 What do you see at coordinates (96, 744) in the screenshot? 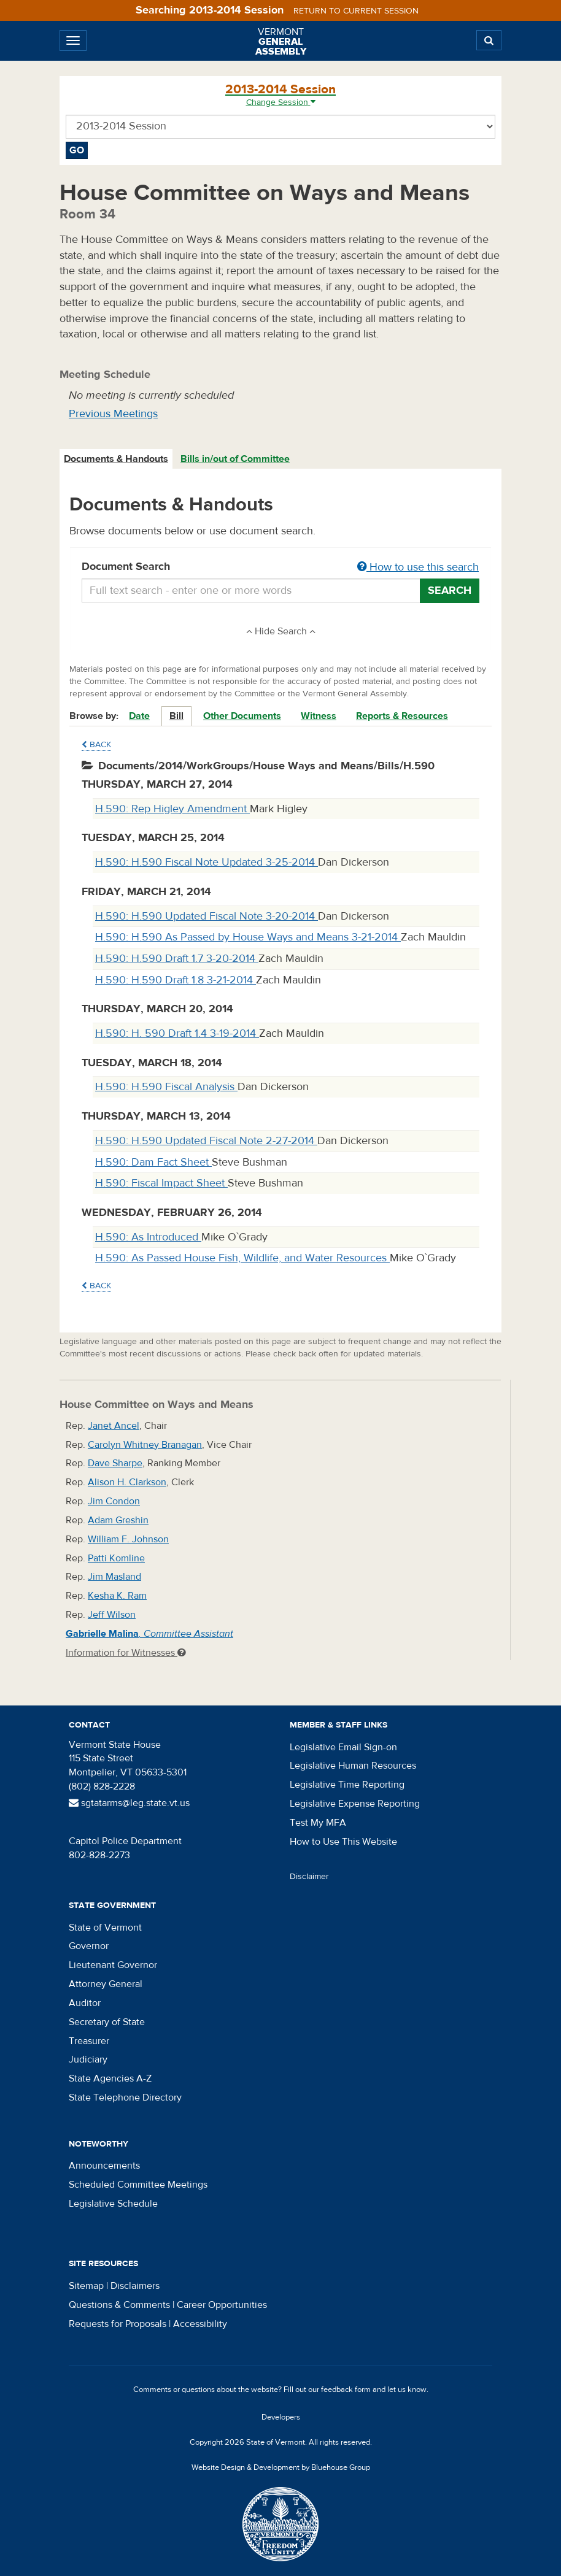
I see `Back` at bounding box center [96, 744].